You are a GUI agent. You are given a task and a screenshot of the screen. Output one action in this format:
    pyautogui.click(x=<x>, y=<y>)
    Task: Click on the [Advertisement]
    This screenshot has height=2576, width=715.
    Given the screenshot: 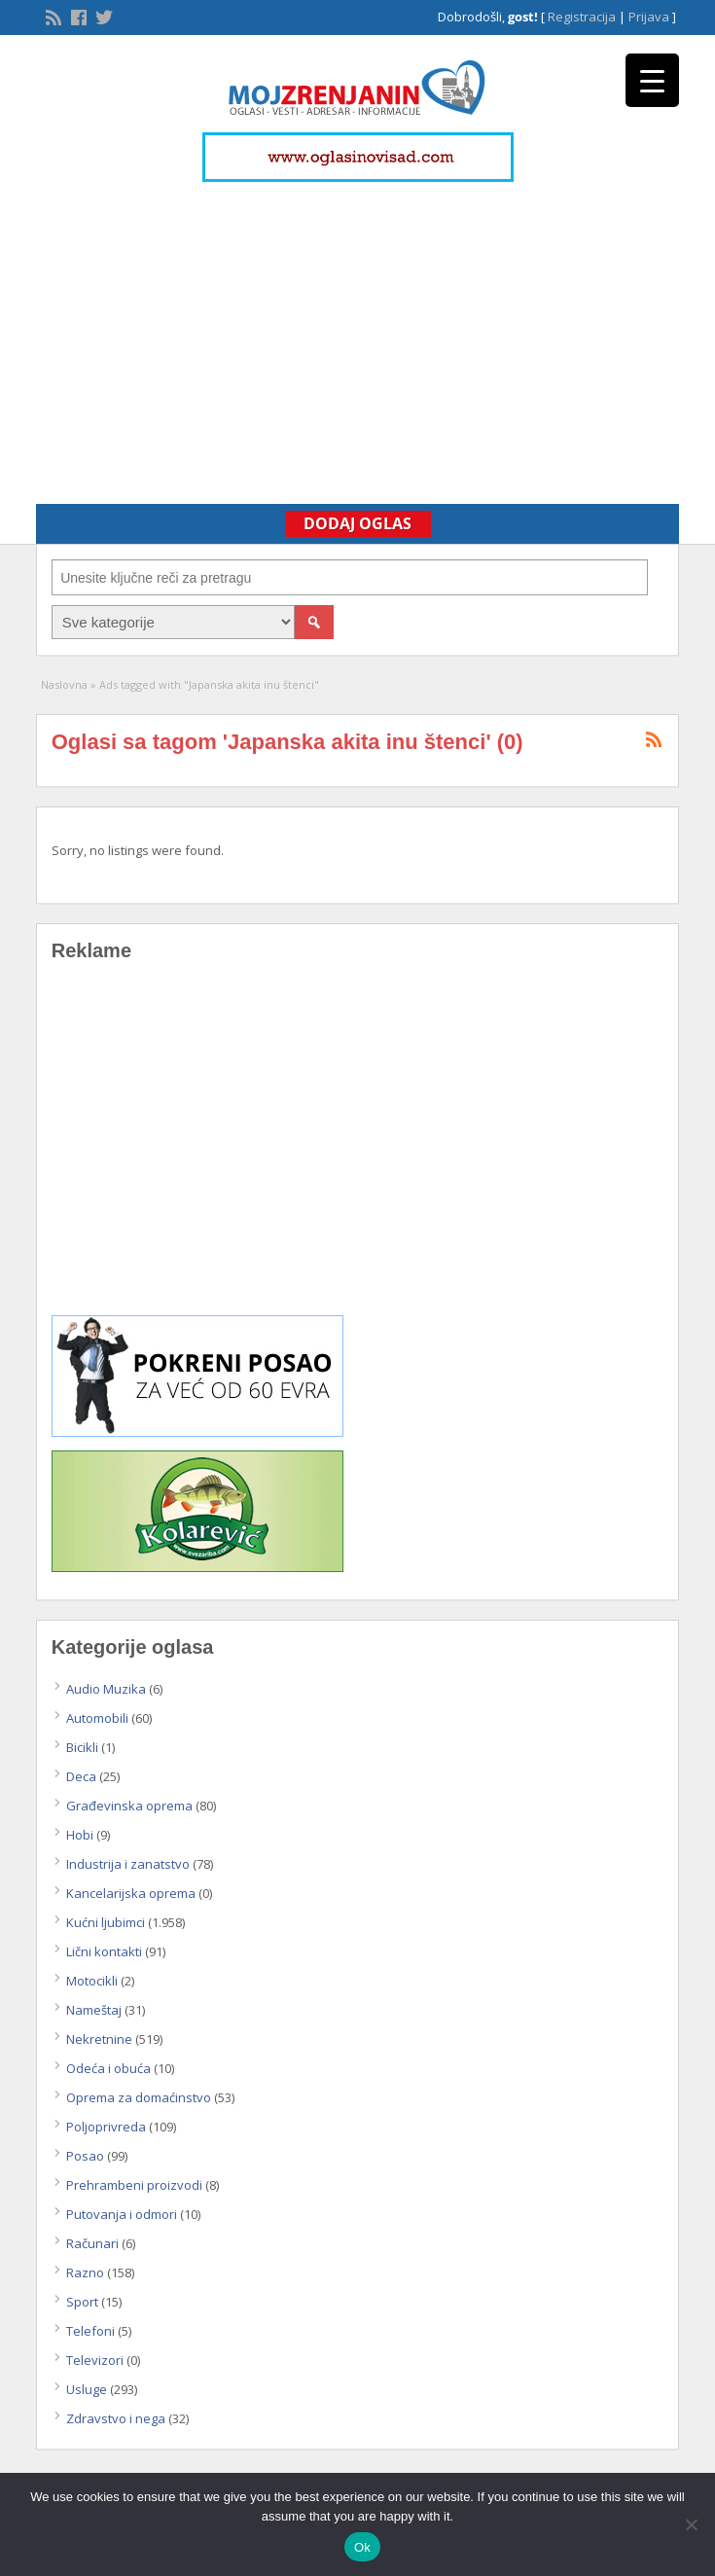 What is the action you would take?
    pyautogui.click(x=357, y=333)
    